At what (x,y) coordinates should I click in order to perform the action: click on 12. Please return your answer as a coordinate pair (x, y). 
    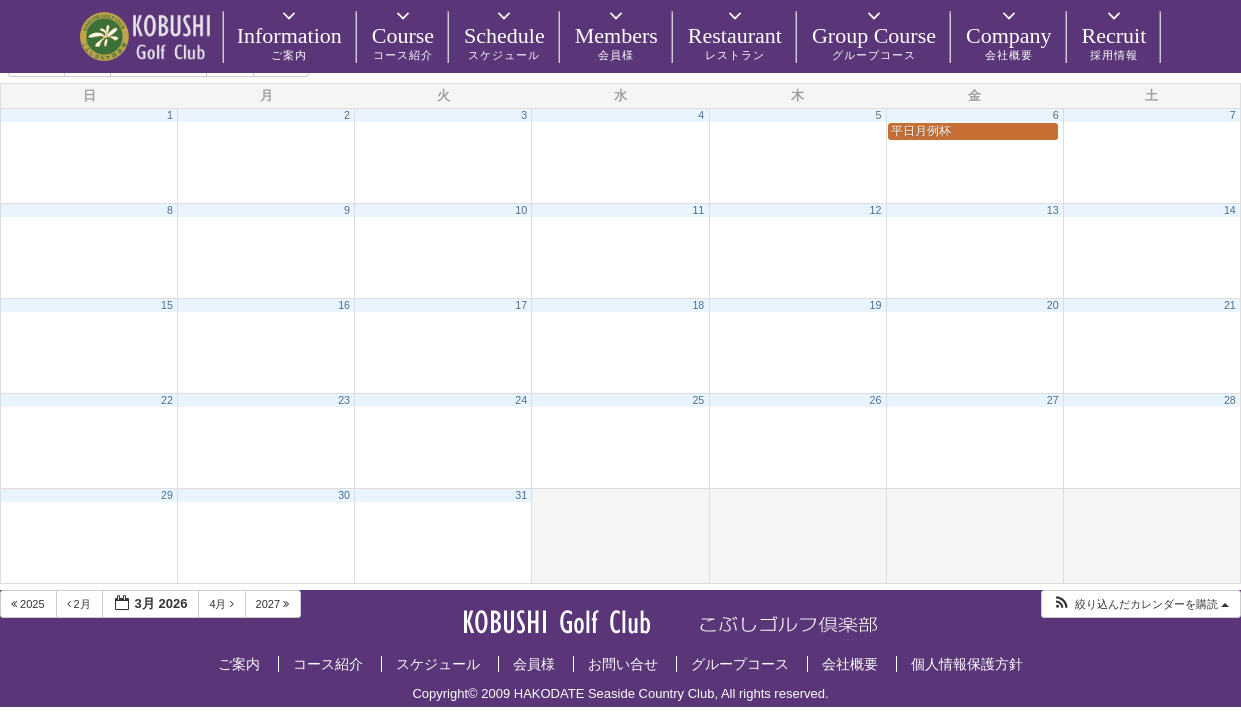
    Looking at the image, I should click on (876, 210).